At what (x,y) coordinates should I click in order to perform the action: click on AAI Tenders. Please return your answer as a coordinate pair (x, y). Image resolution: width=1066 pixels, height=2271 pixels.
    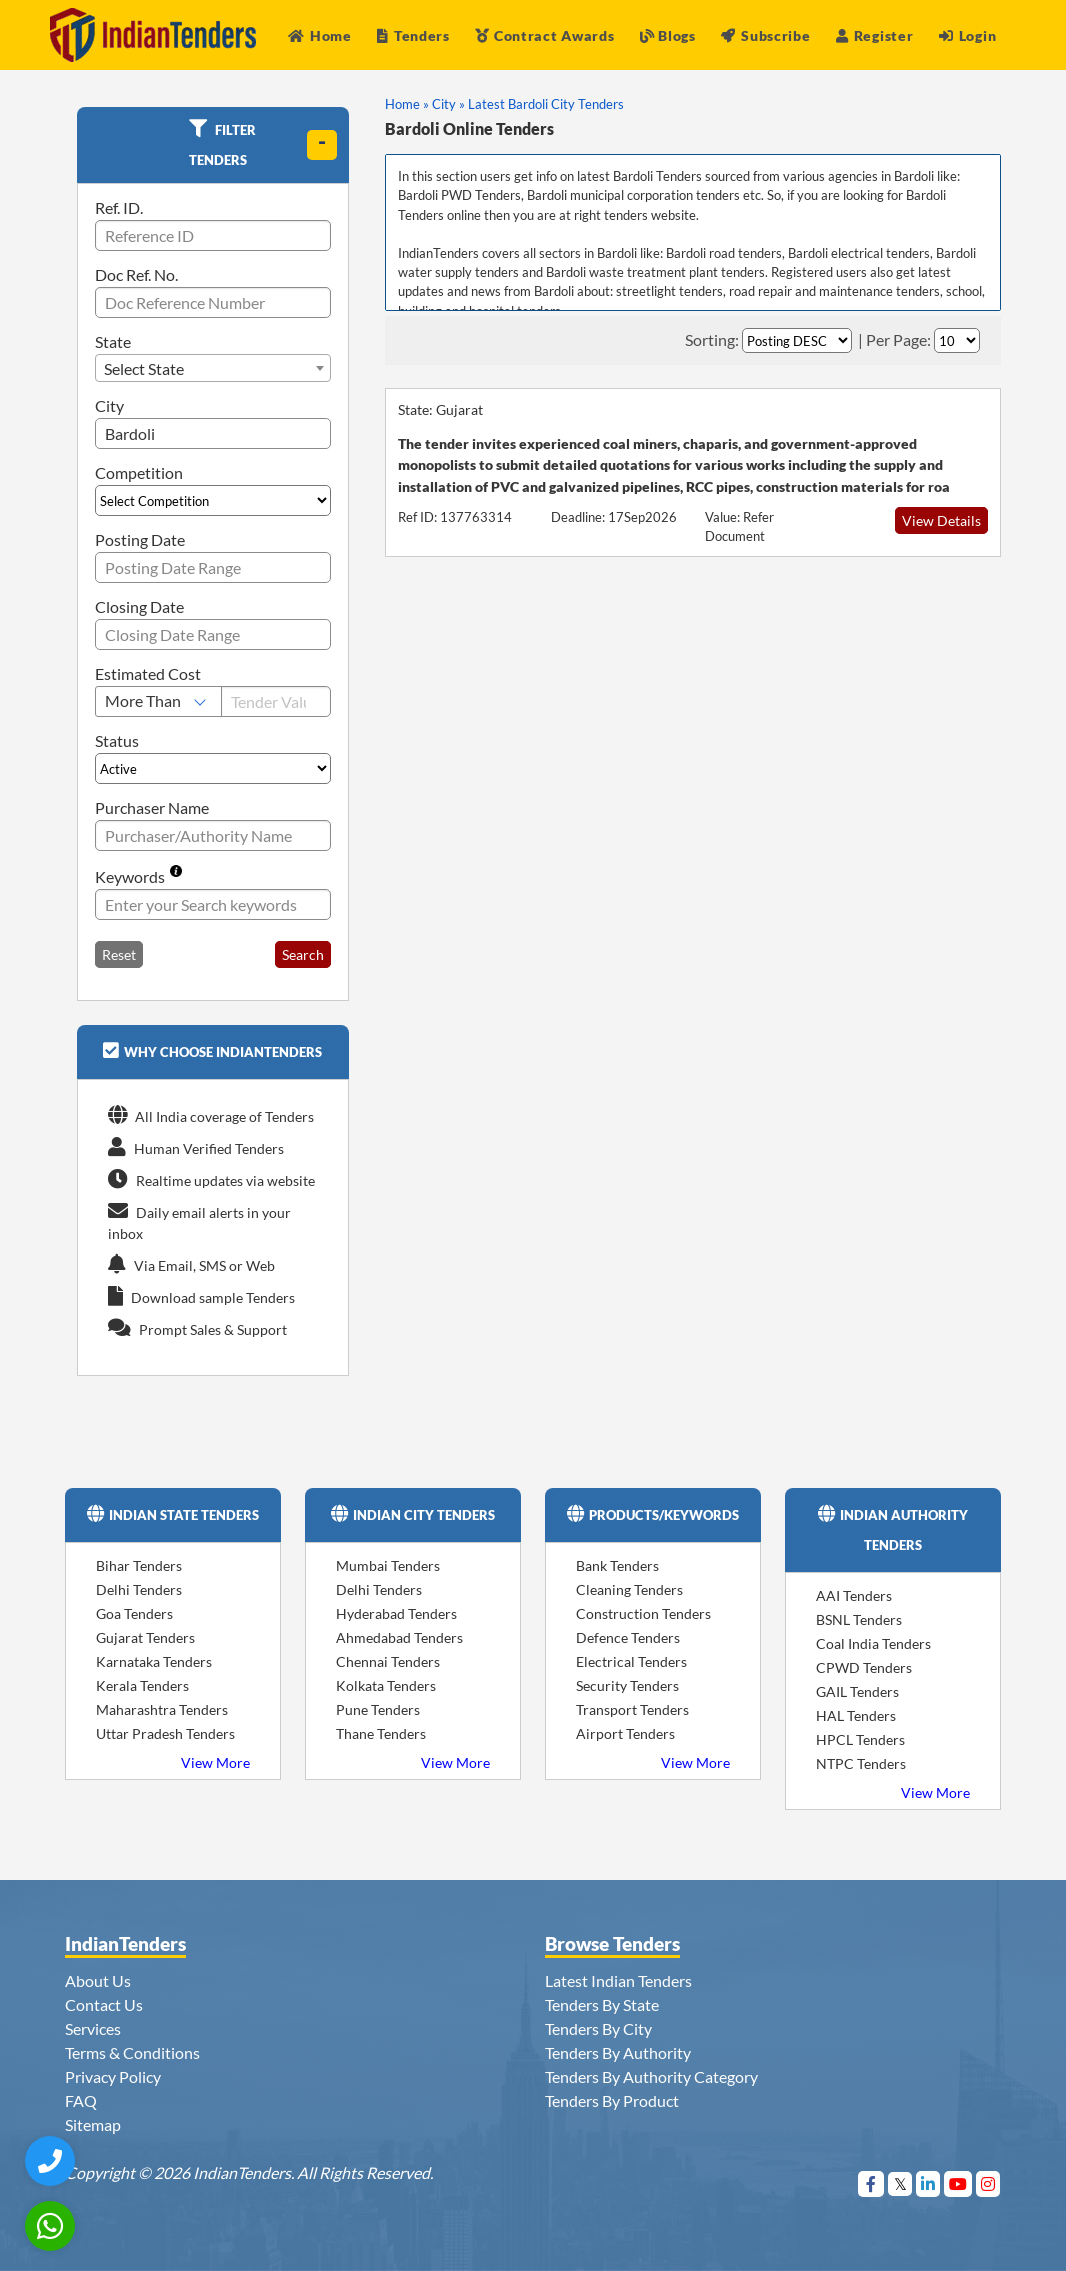
    Looking at the image, I should click on (854, 1595).